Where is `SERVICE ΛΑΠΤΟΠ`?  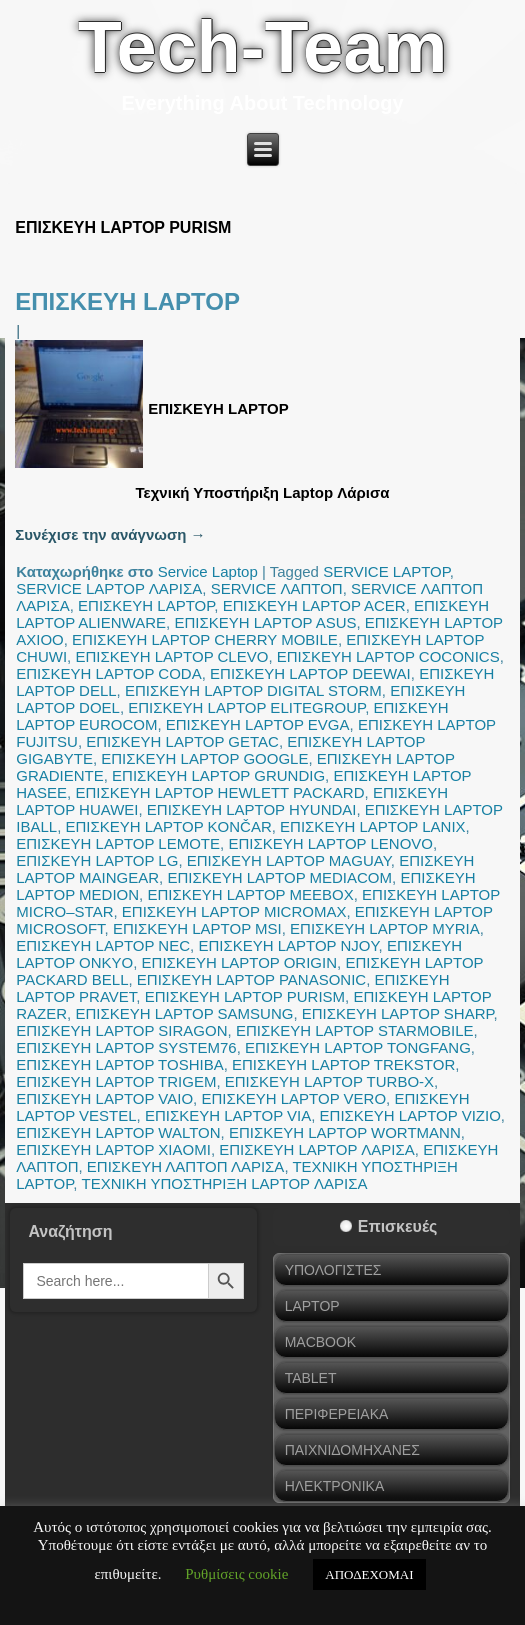
SERVICE ΛΑΠΤΟΠ is located at coordinates (277, 588).